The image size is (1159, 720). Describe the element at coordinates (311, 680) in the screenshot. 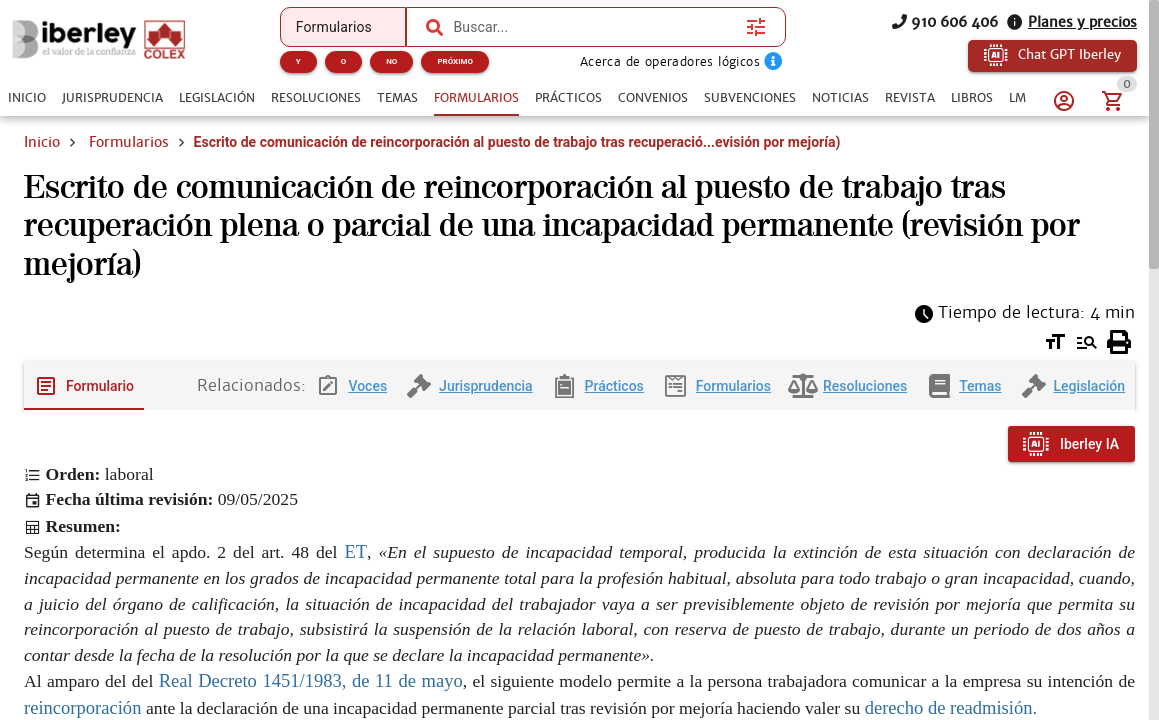

I see `Real Decreto 1451/1983, de 11 de mayo` at that location.